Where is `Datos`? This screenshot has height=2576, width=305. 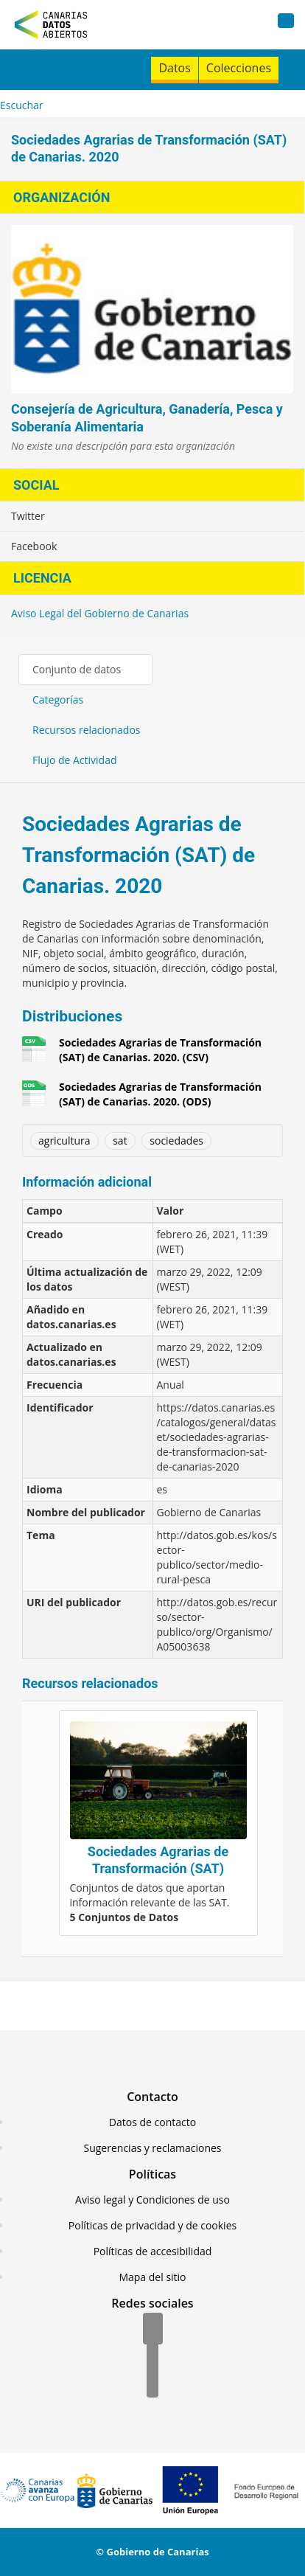
Datos is located at coordinates (174, 68).